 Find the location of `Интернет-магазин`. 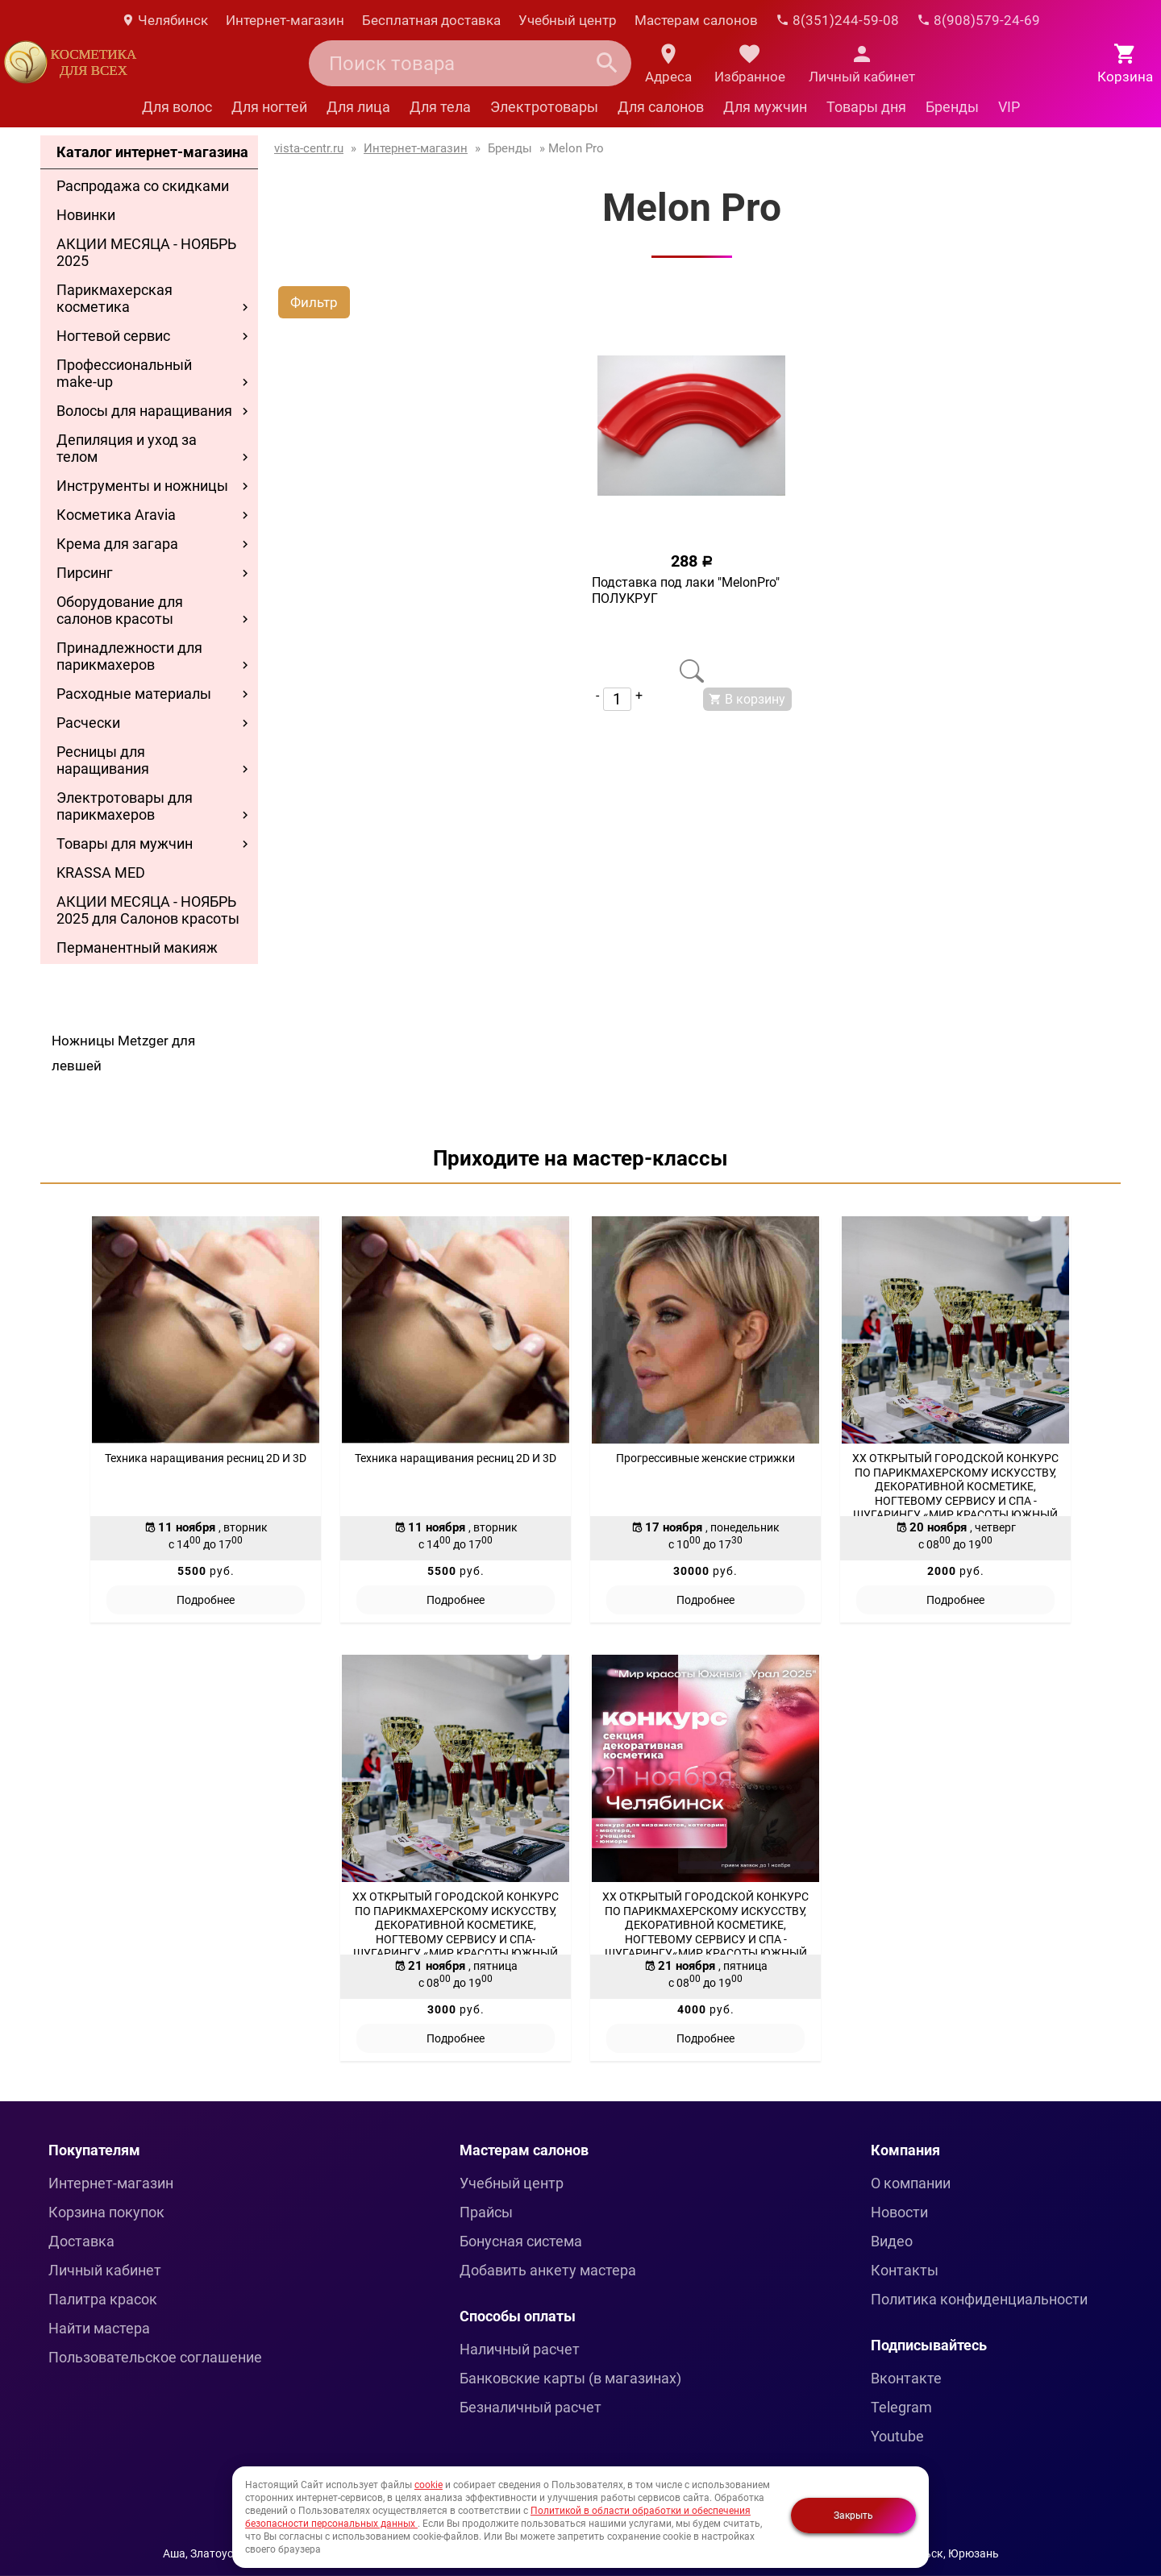

Интернет-магазин is located at coordinates (285, 20).